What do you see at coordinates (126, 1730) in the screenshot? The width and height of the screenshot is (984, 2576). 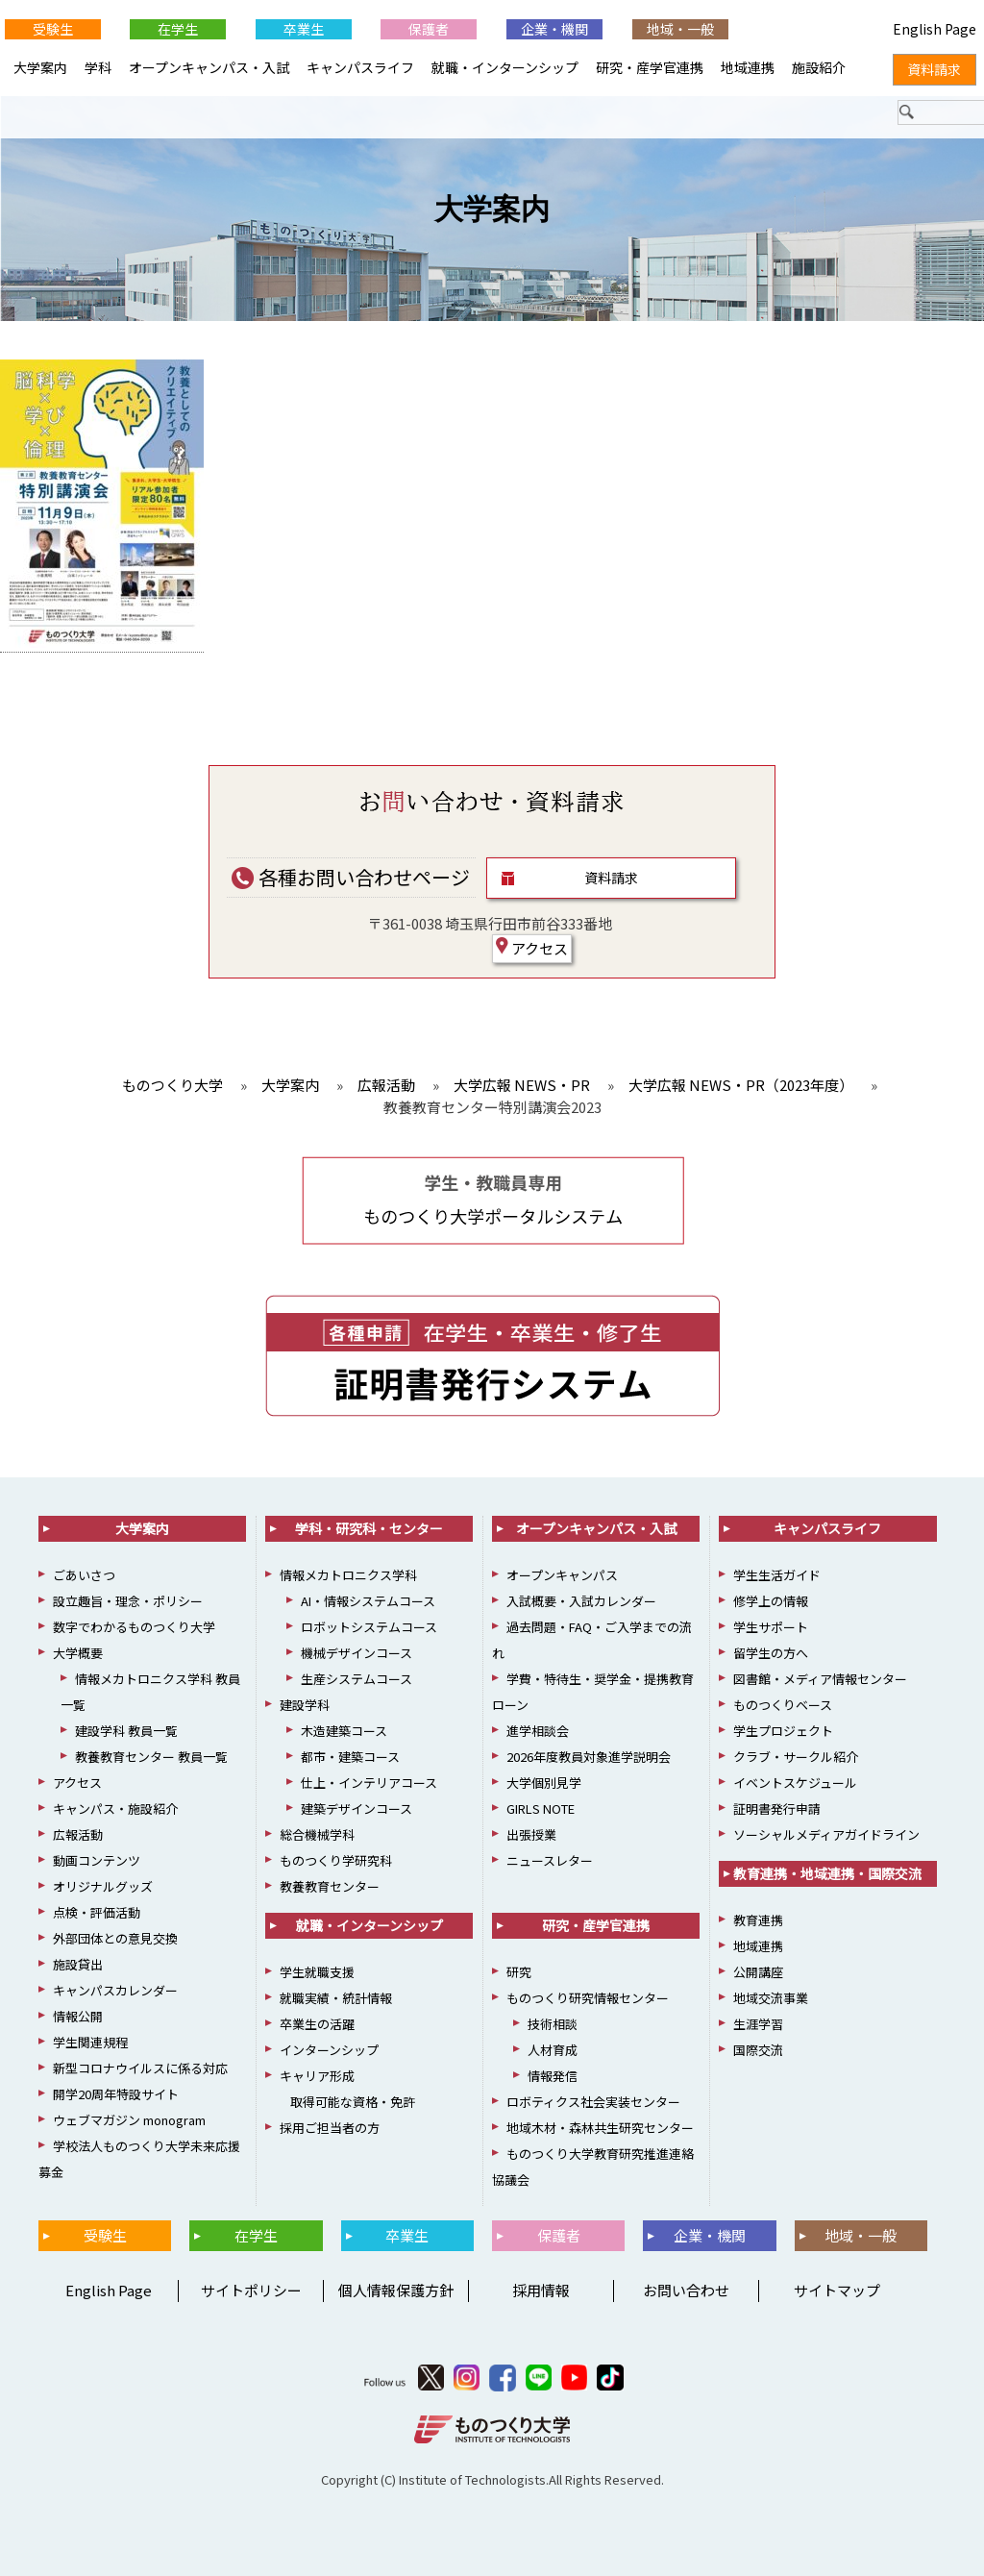 I see `建設学科 教員一覧` at bounding box center [126, 1730].